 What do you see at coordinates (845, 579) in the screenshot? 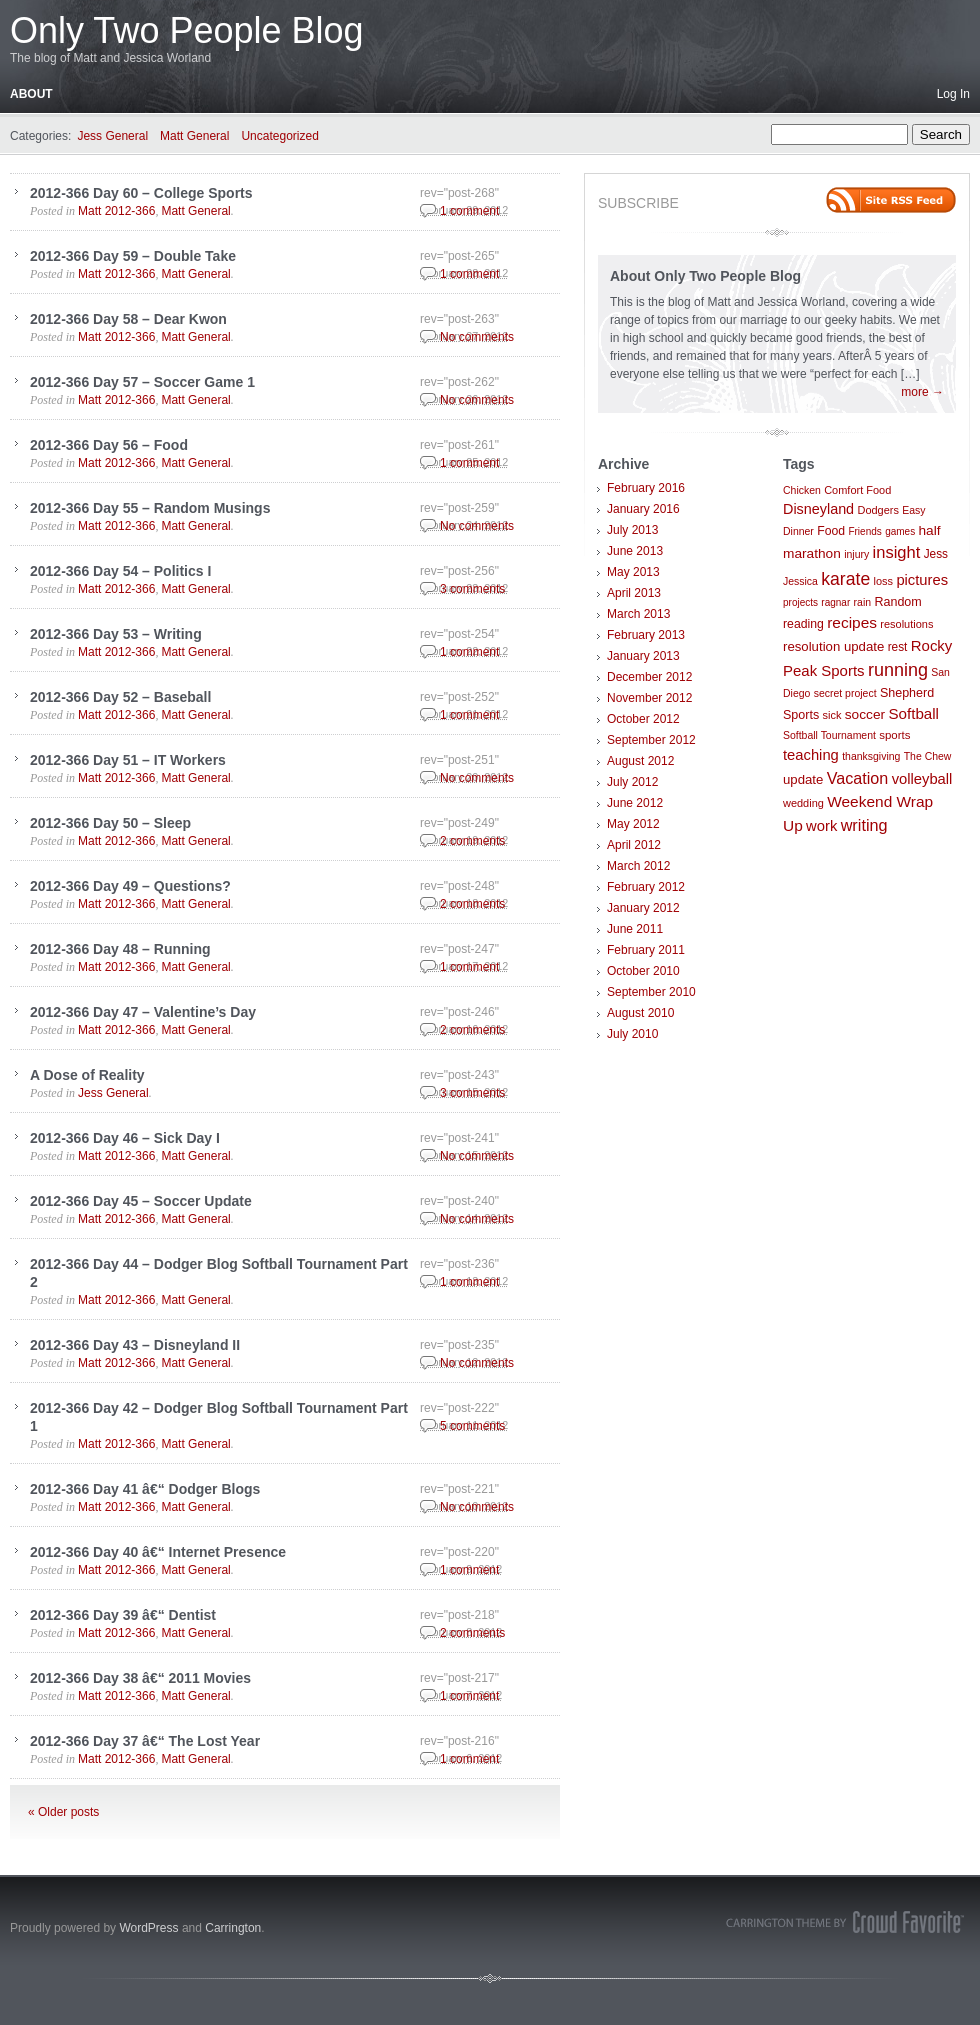
I see `karate [karate (42 items)]` at bounding box center [845, 579].